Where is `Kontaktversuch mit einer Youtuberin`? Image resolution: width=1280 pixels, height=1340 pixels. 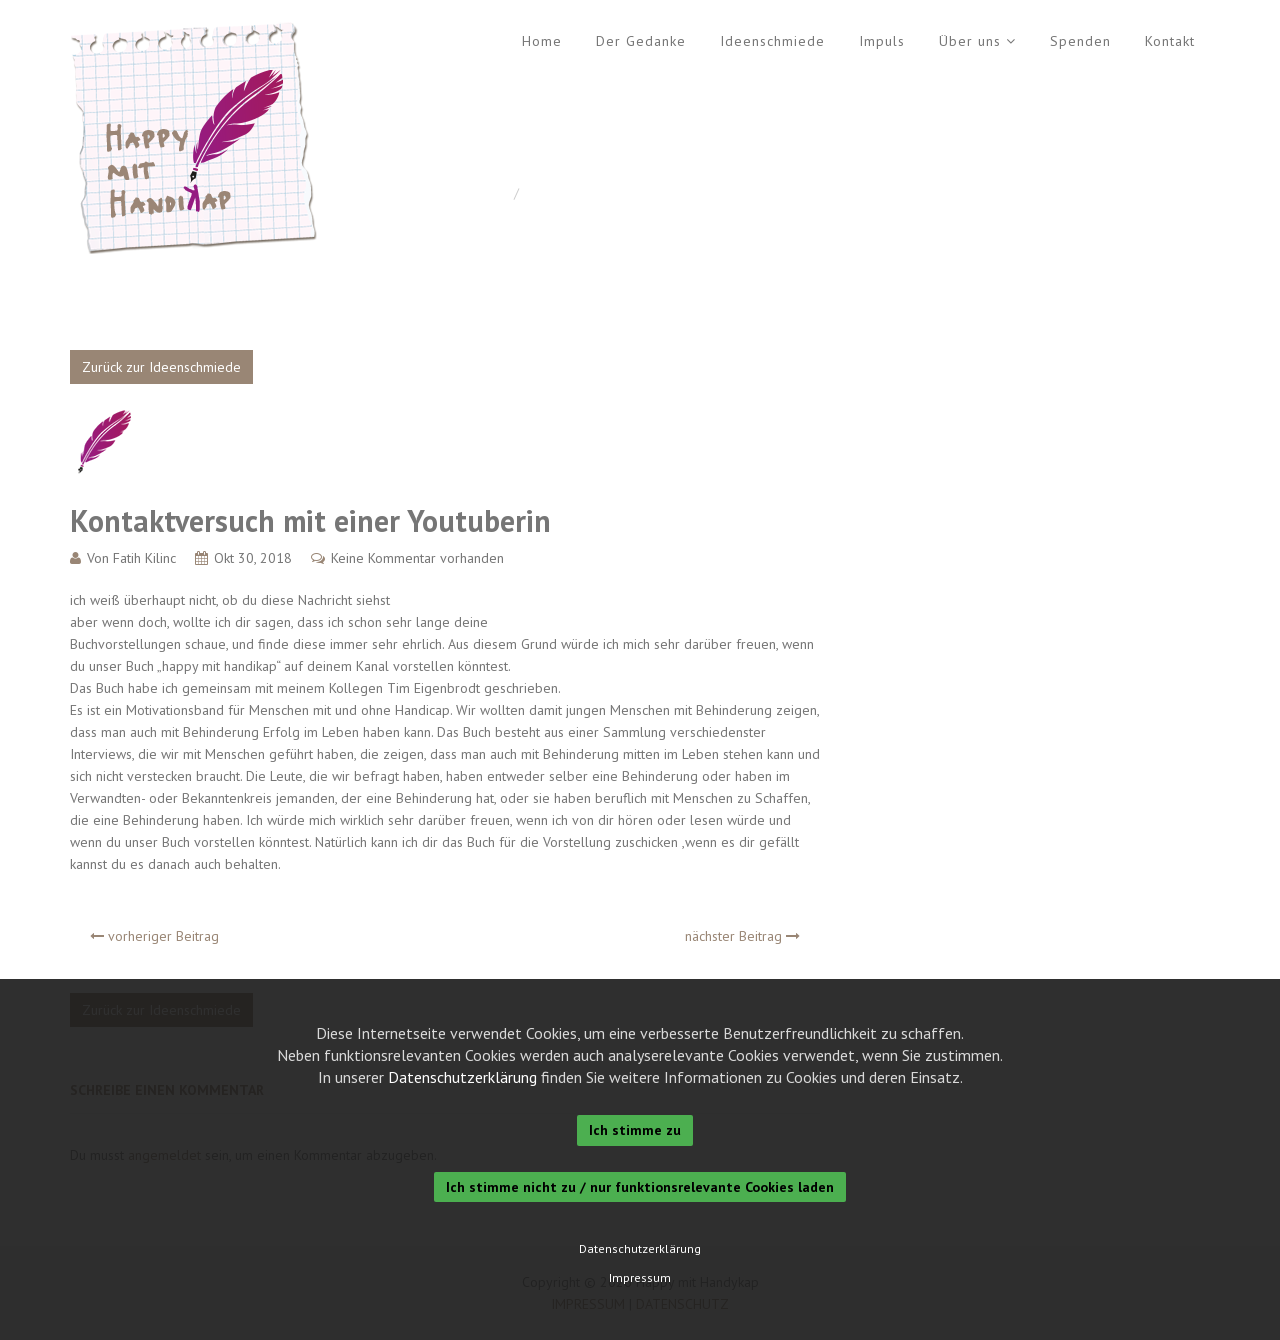
Kontaktversuch mit einer Youtuberin is located at coordinates (310, 520).